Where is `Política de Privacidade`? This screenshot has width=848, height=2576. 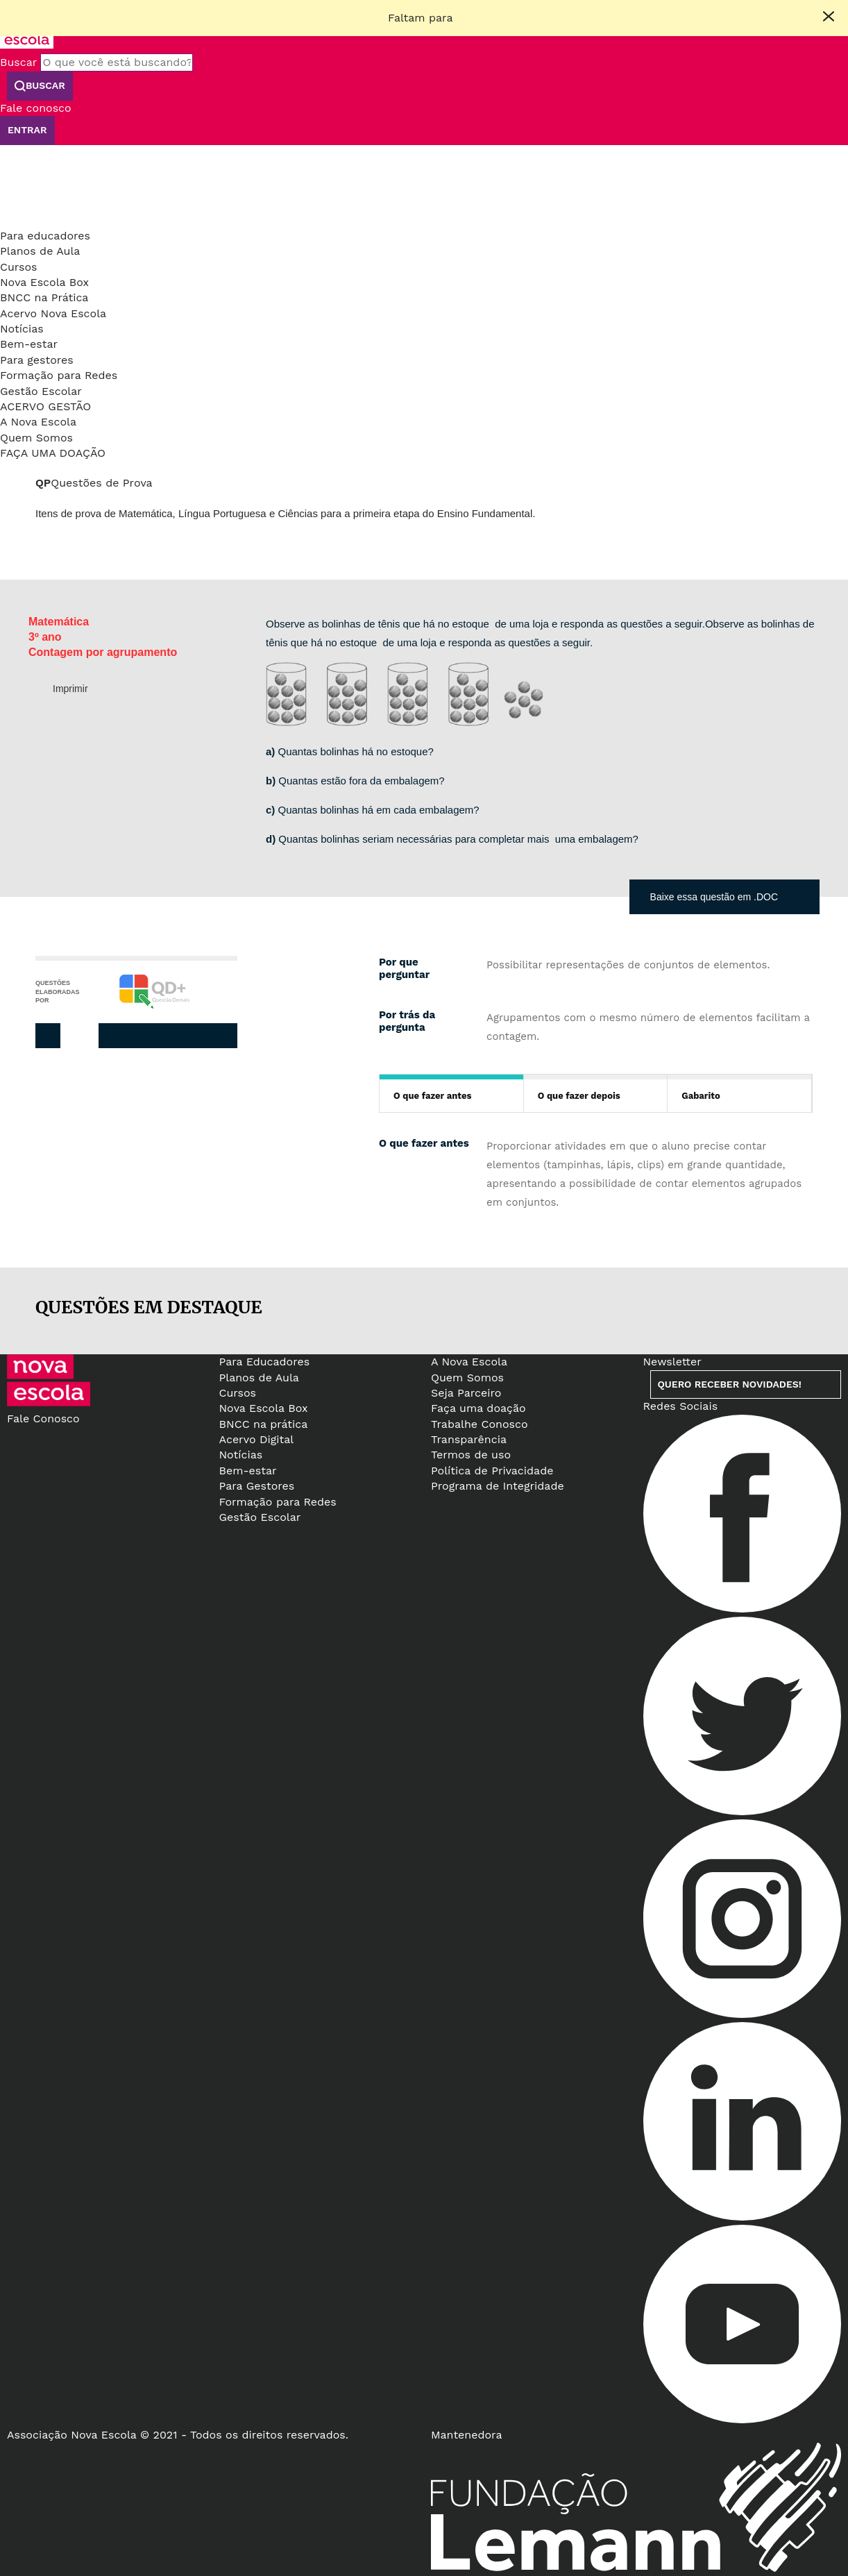 Política de Privacidade is located at coordinates (492, 1470).